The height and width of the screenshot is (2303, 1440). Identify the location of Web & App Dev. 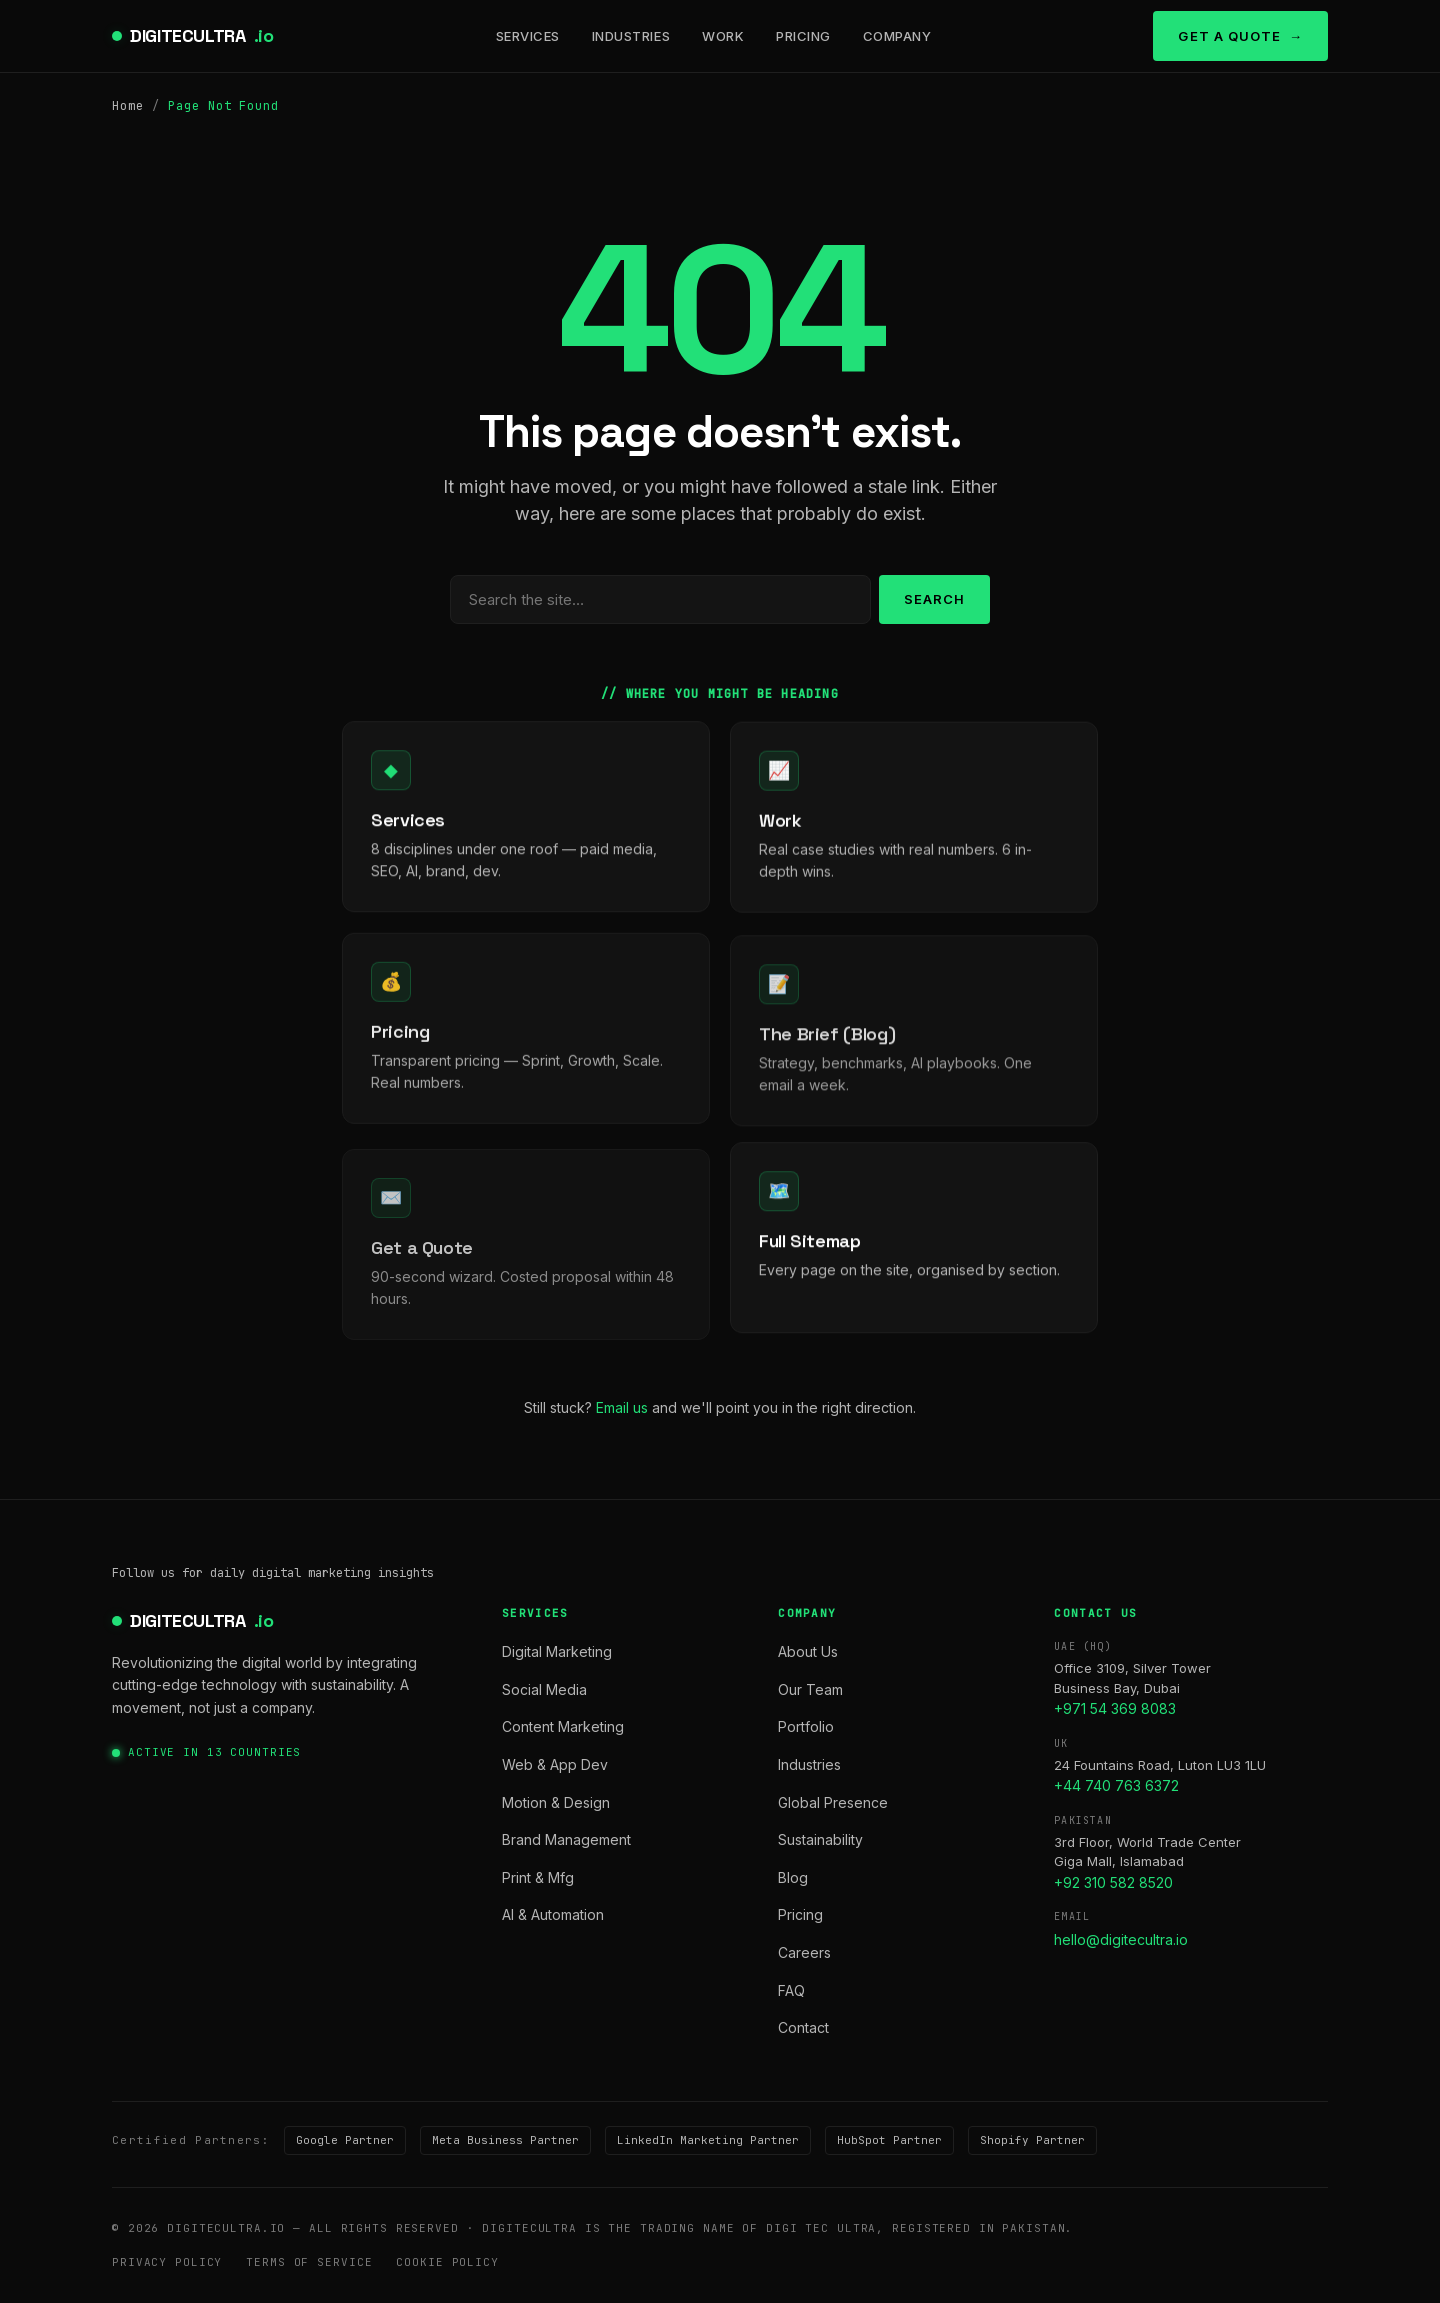
(555, 1764).